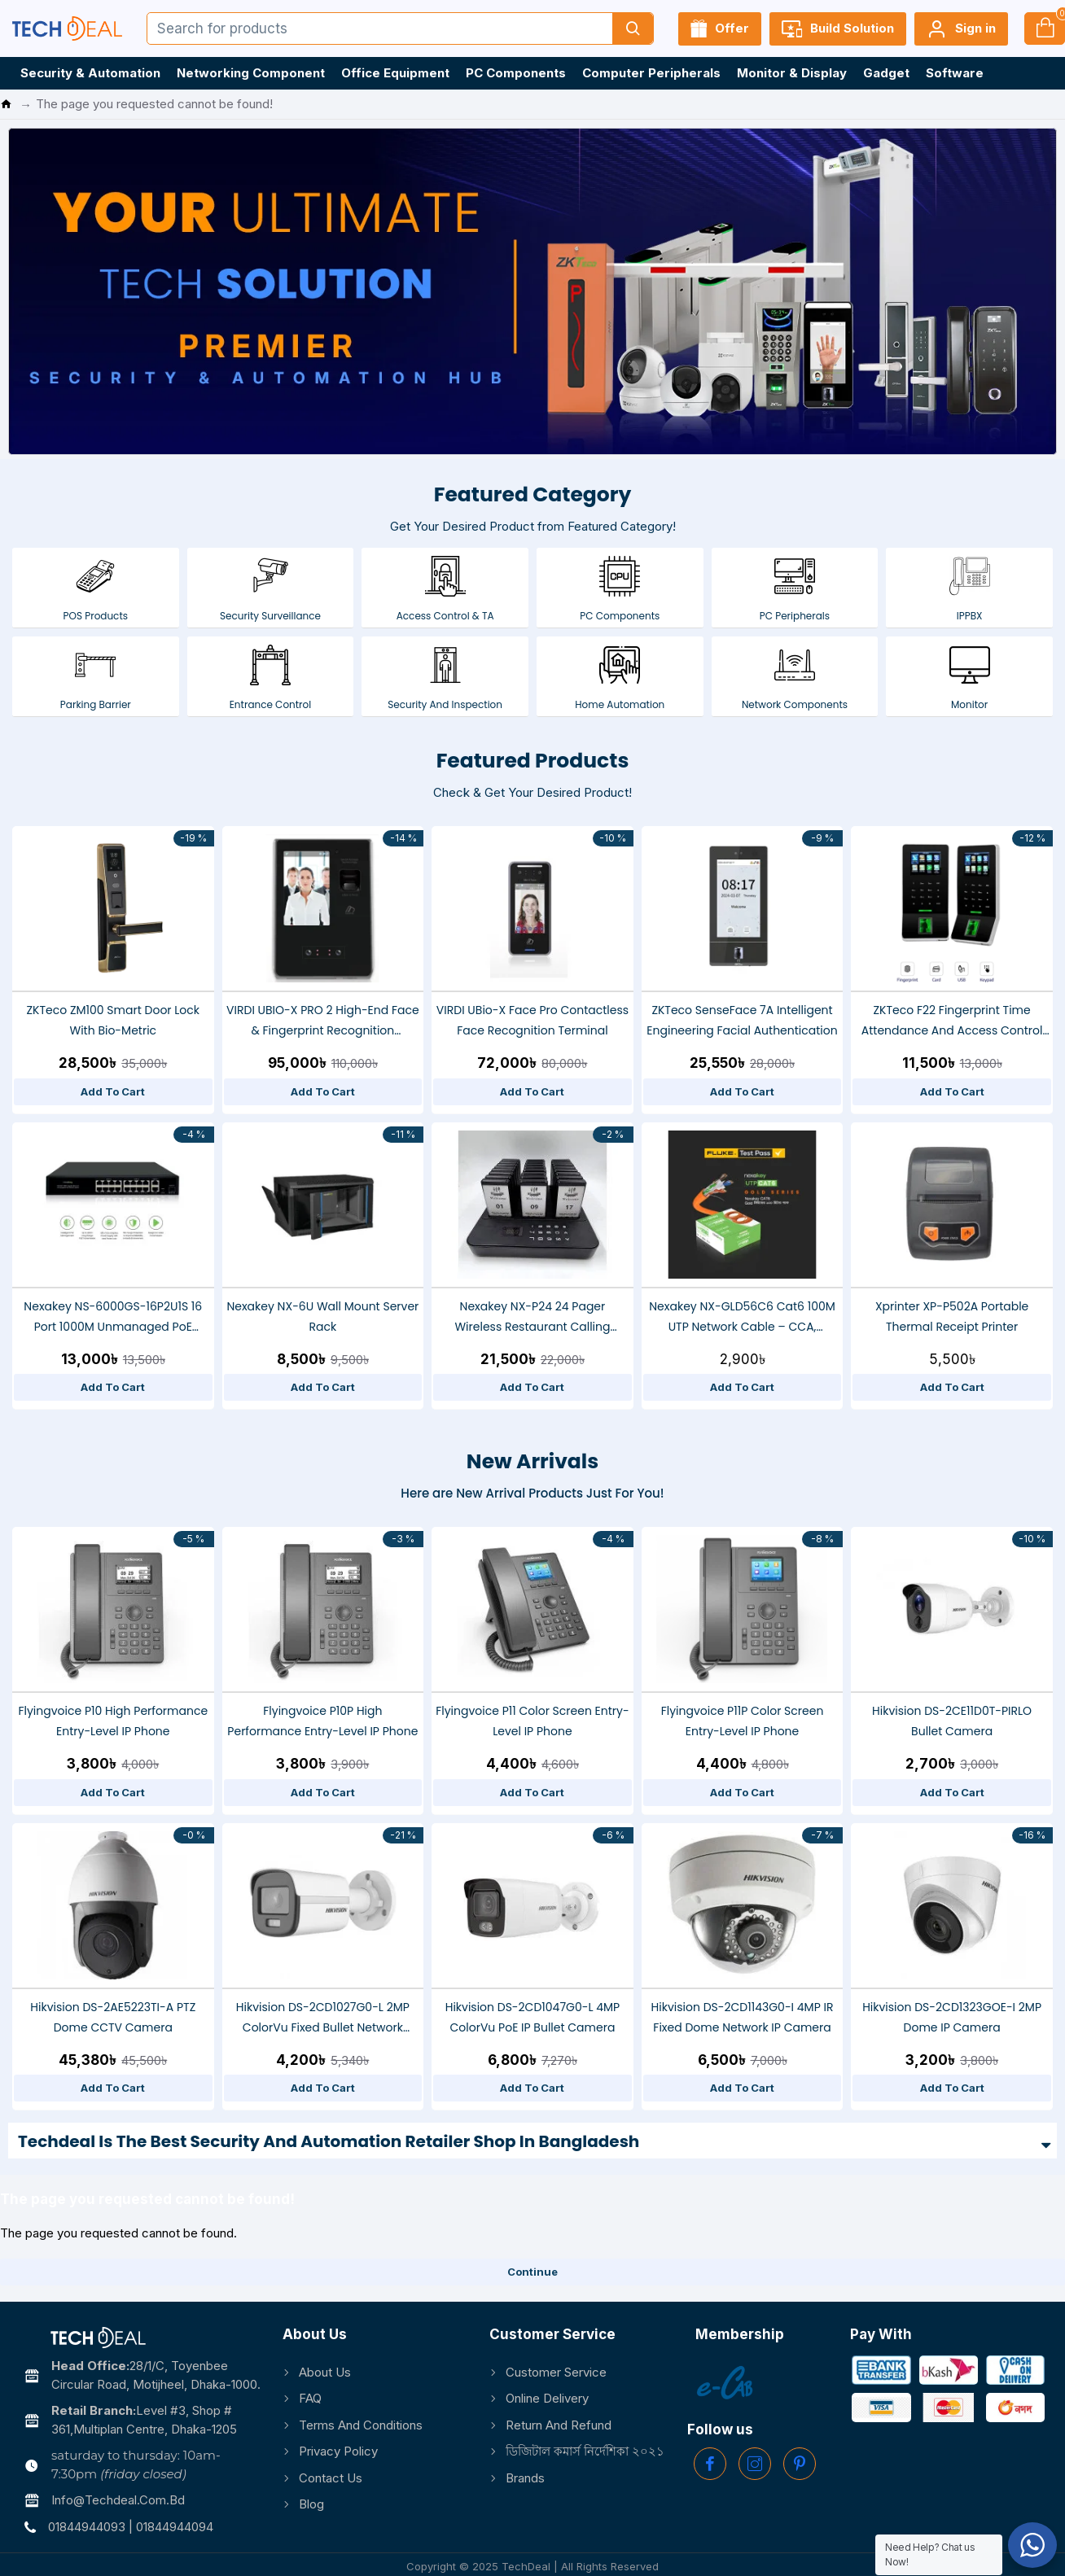  I want to click on Nexakey NS-6000GS-16P2U1S 16 Port 1000M Unmanaged PoE Switch, so click(113, 1317).